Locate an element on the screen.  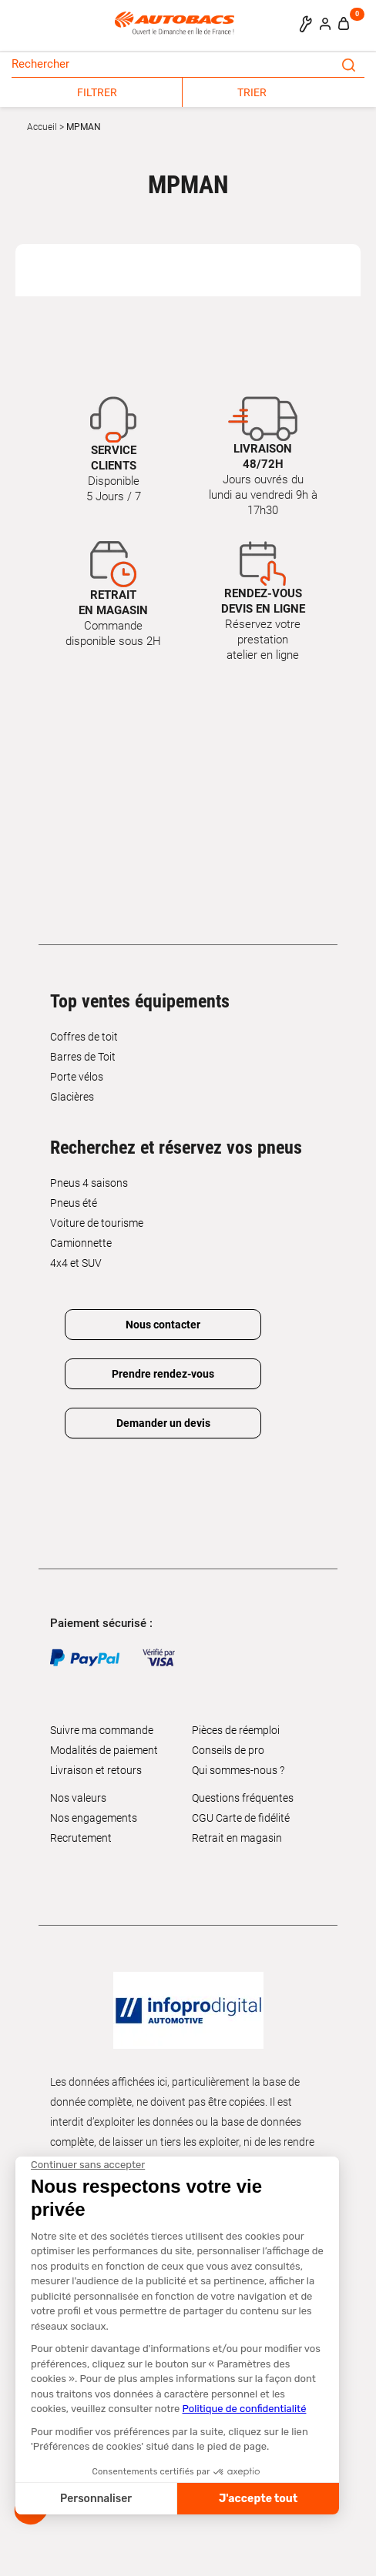
Camionnette is located at coordinates (81, 1243).